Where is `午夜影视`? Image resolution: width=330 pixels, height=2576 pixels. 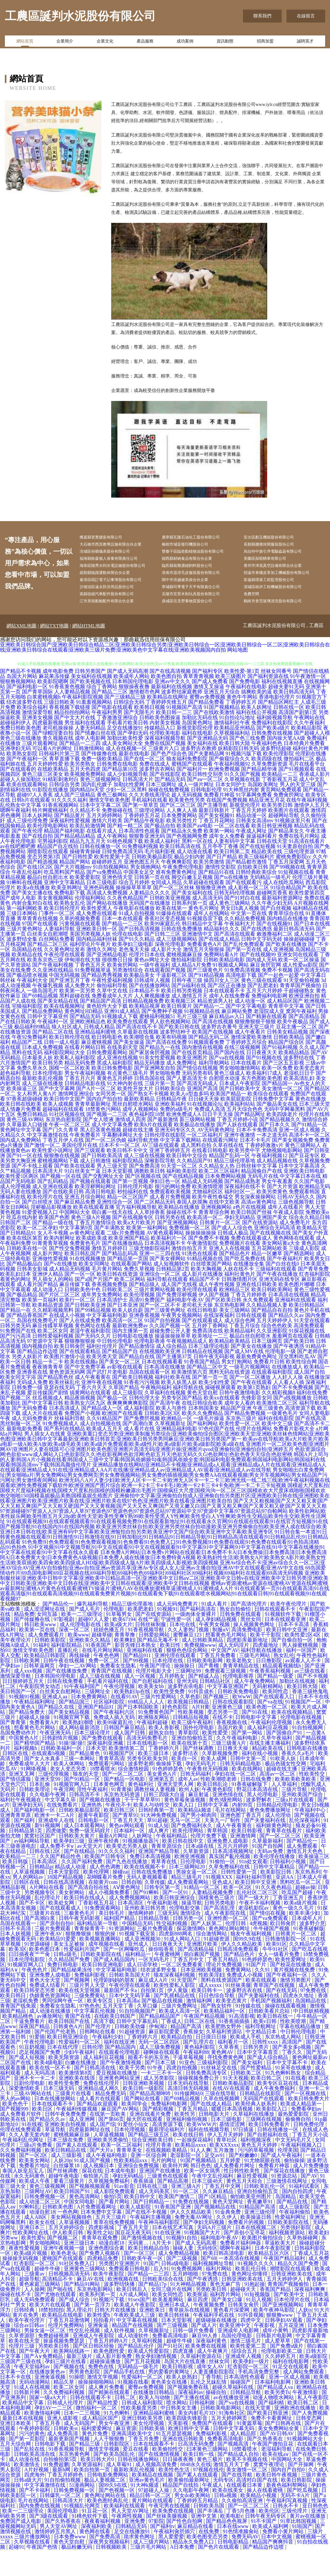 午夜影视 is located at coordinates (265, 2351).